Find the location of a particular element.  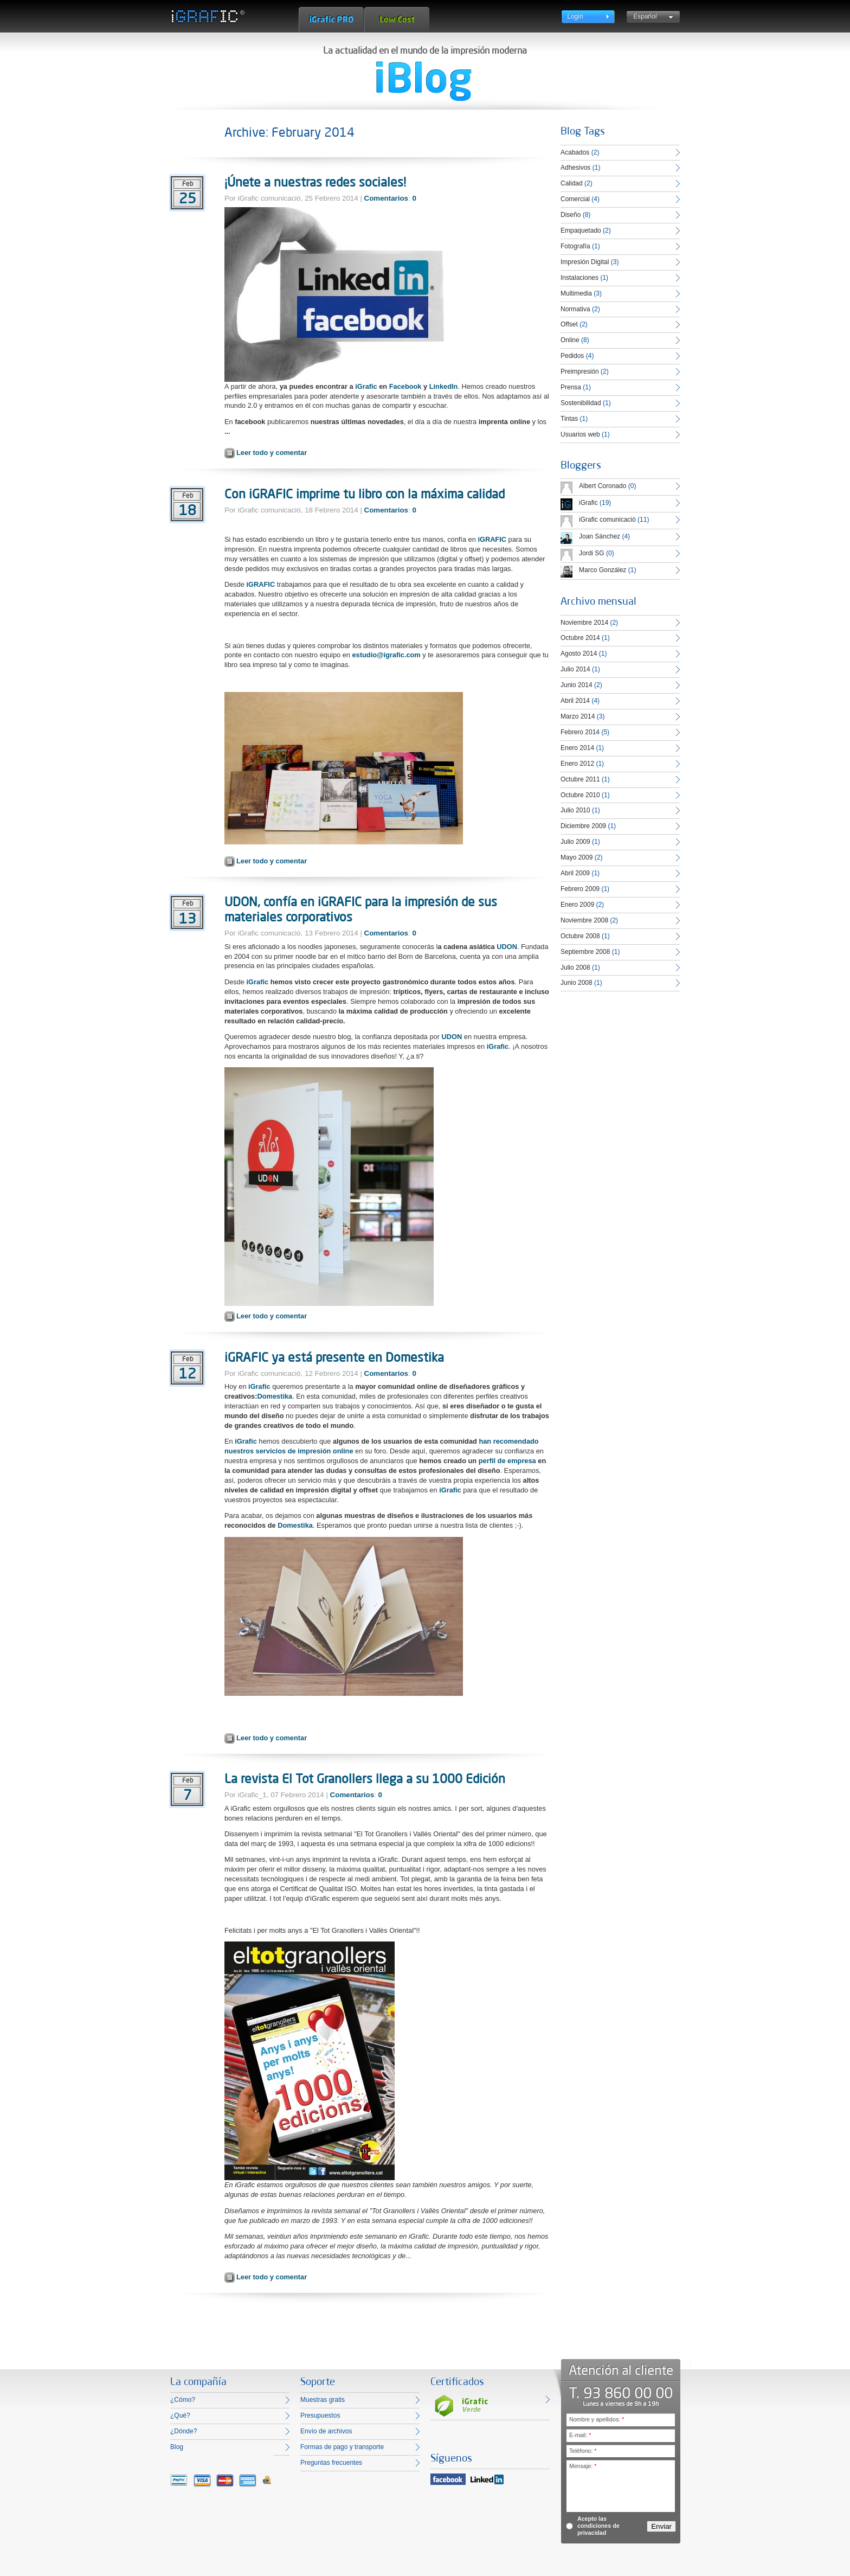

Noviembre 2008 is located at coordinates (584, 920).